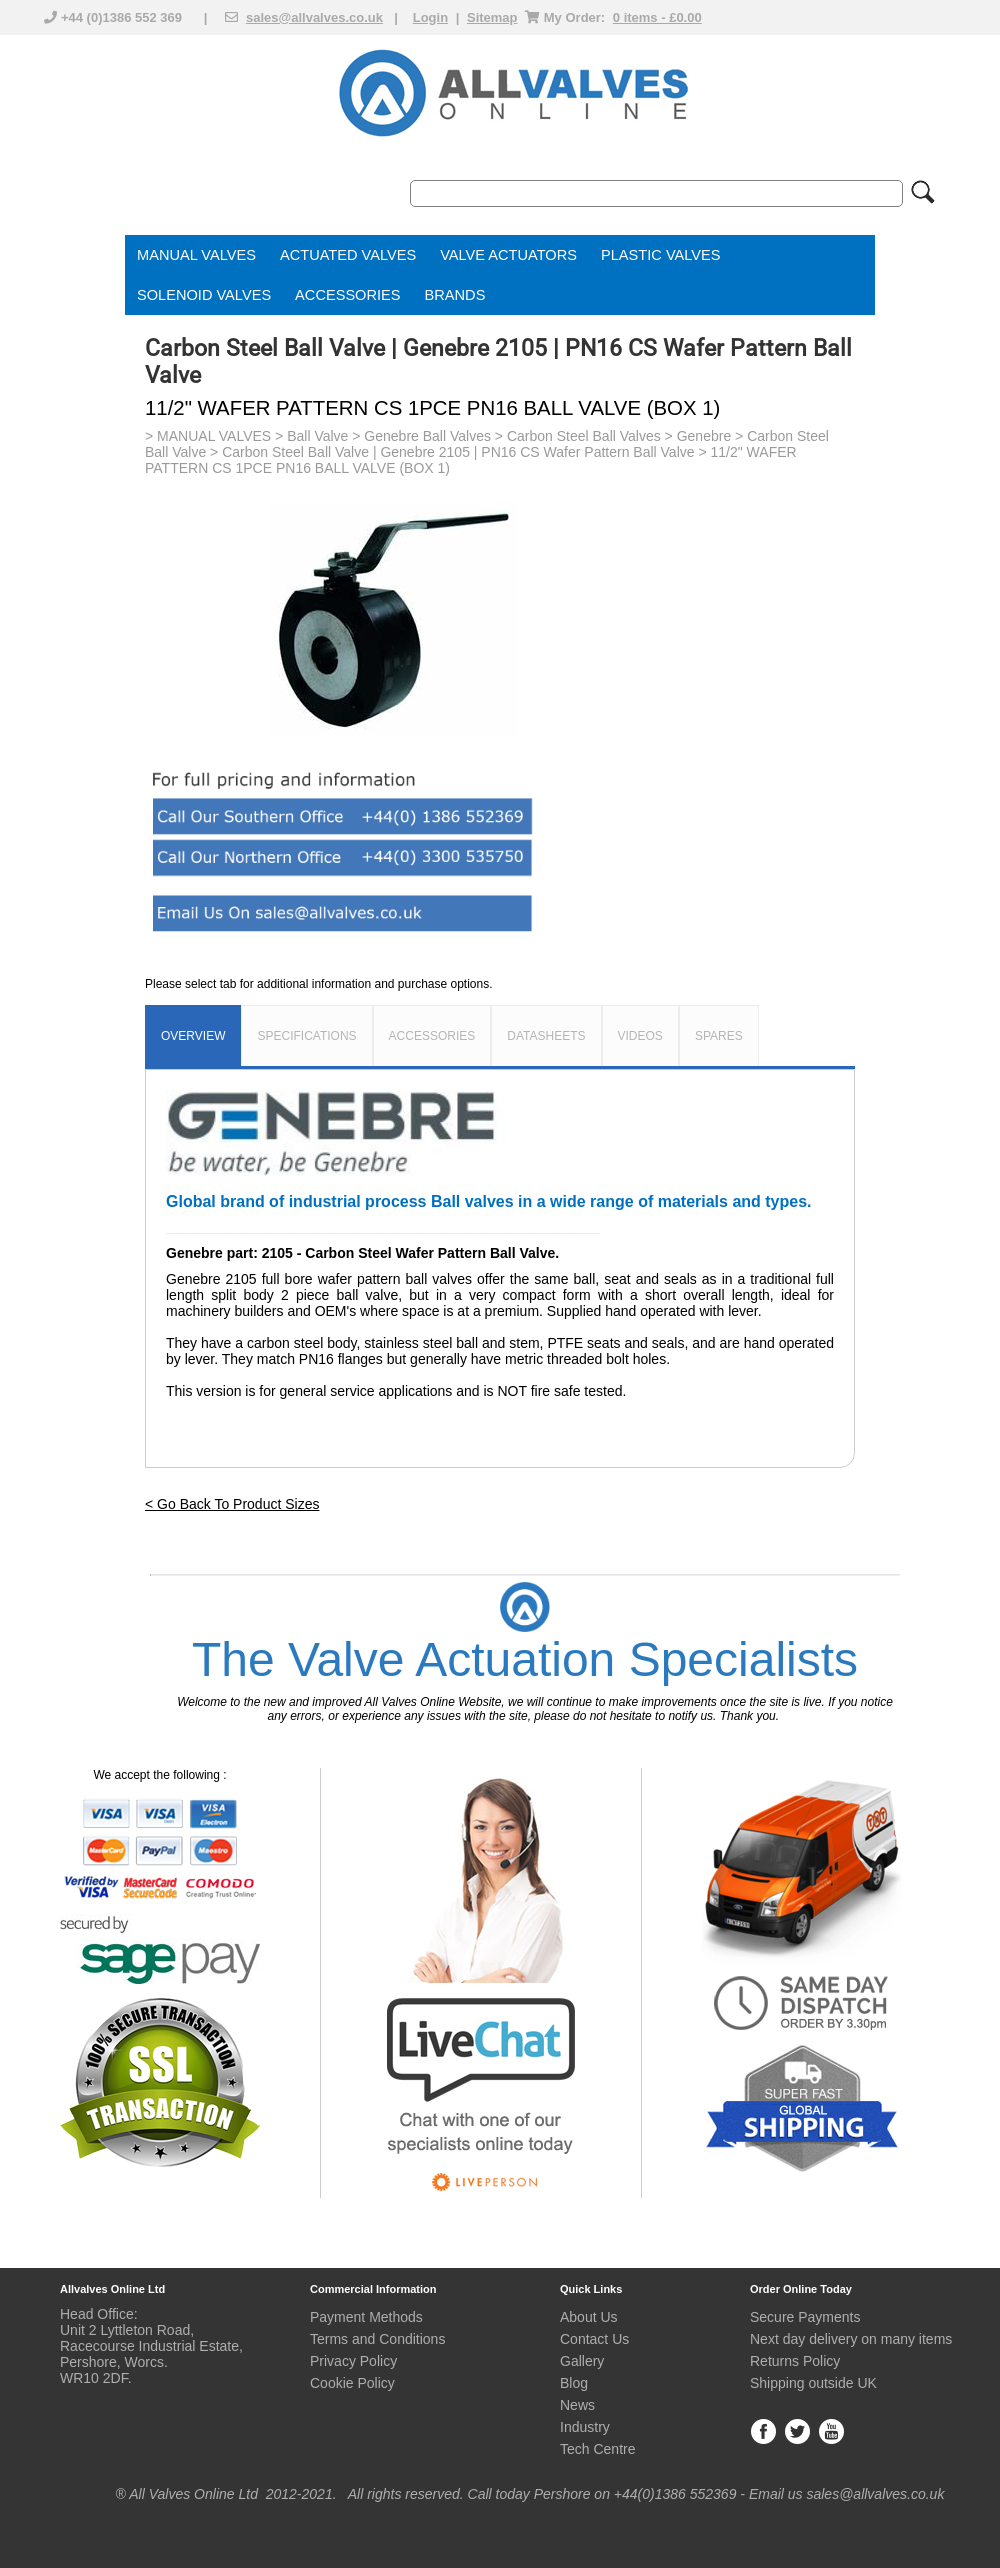  Describe the element at coordinates (347, 295) in the screenshot. I see `ACCESSORIES` at that location.